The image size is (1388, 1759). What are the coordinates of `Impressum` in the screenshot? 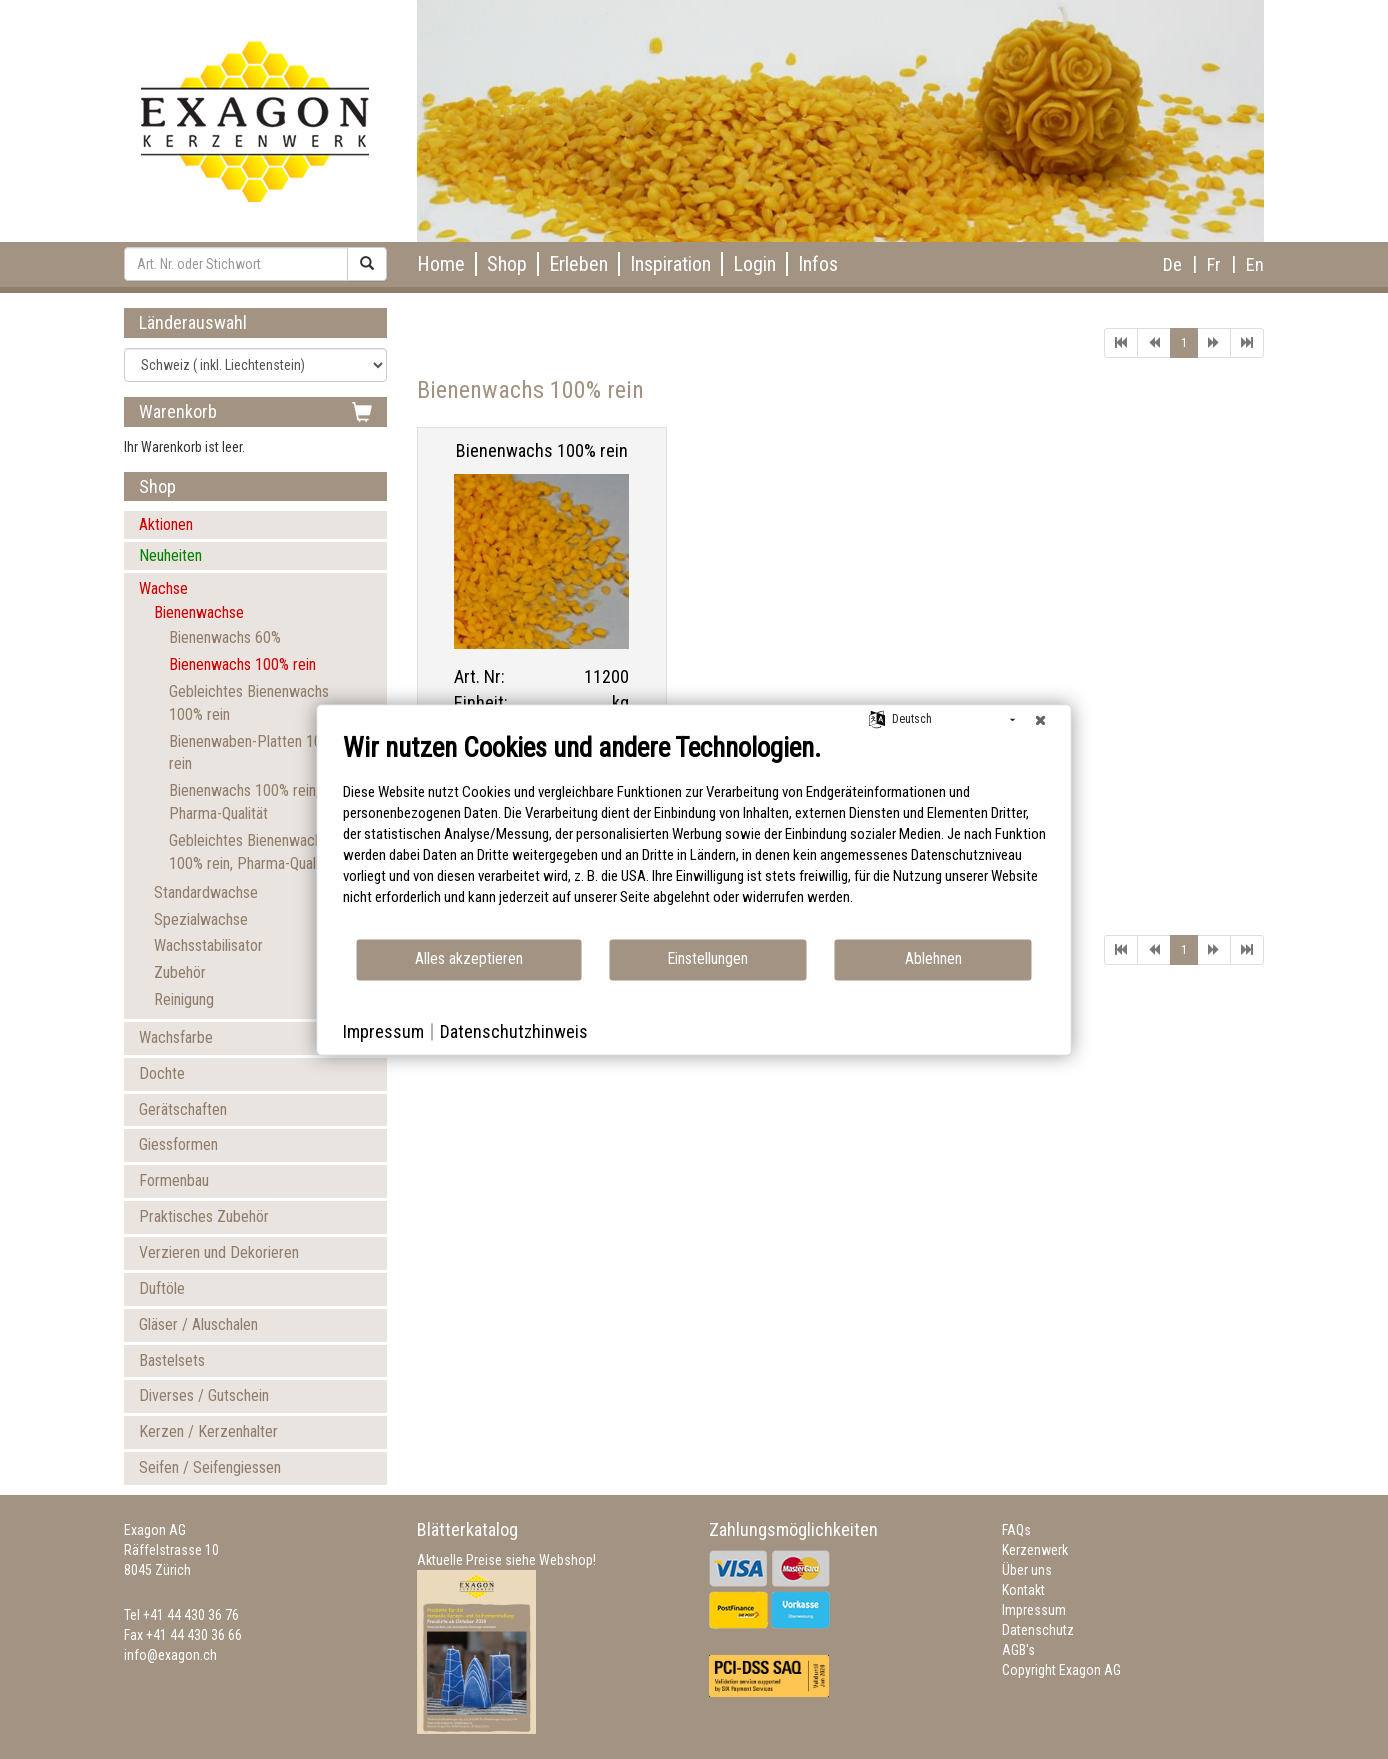 It's located at (1034, 1610).